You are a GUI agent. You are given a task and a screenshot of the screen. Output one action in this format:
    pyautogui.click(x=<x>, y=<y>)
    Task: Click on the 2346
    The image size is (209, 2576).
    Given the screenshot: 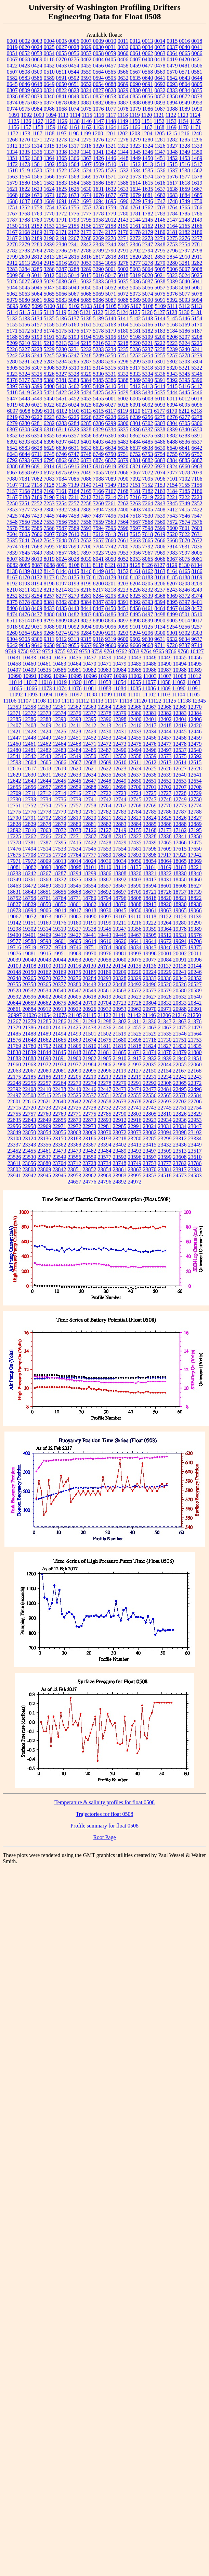 What is the action you would take?
    pyautogui.click(x=135, y=244)
    